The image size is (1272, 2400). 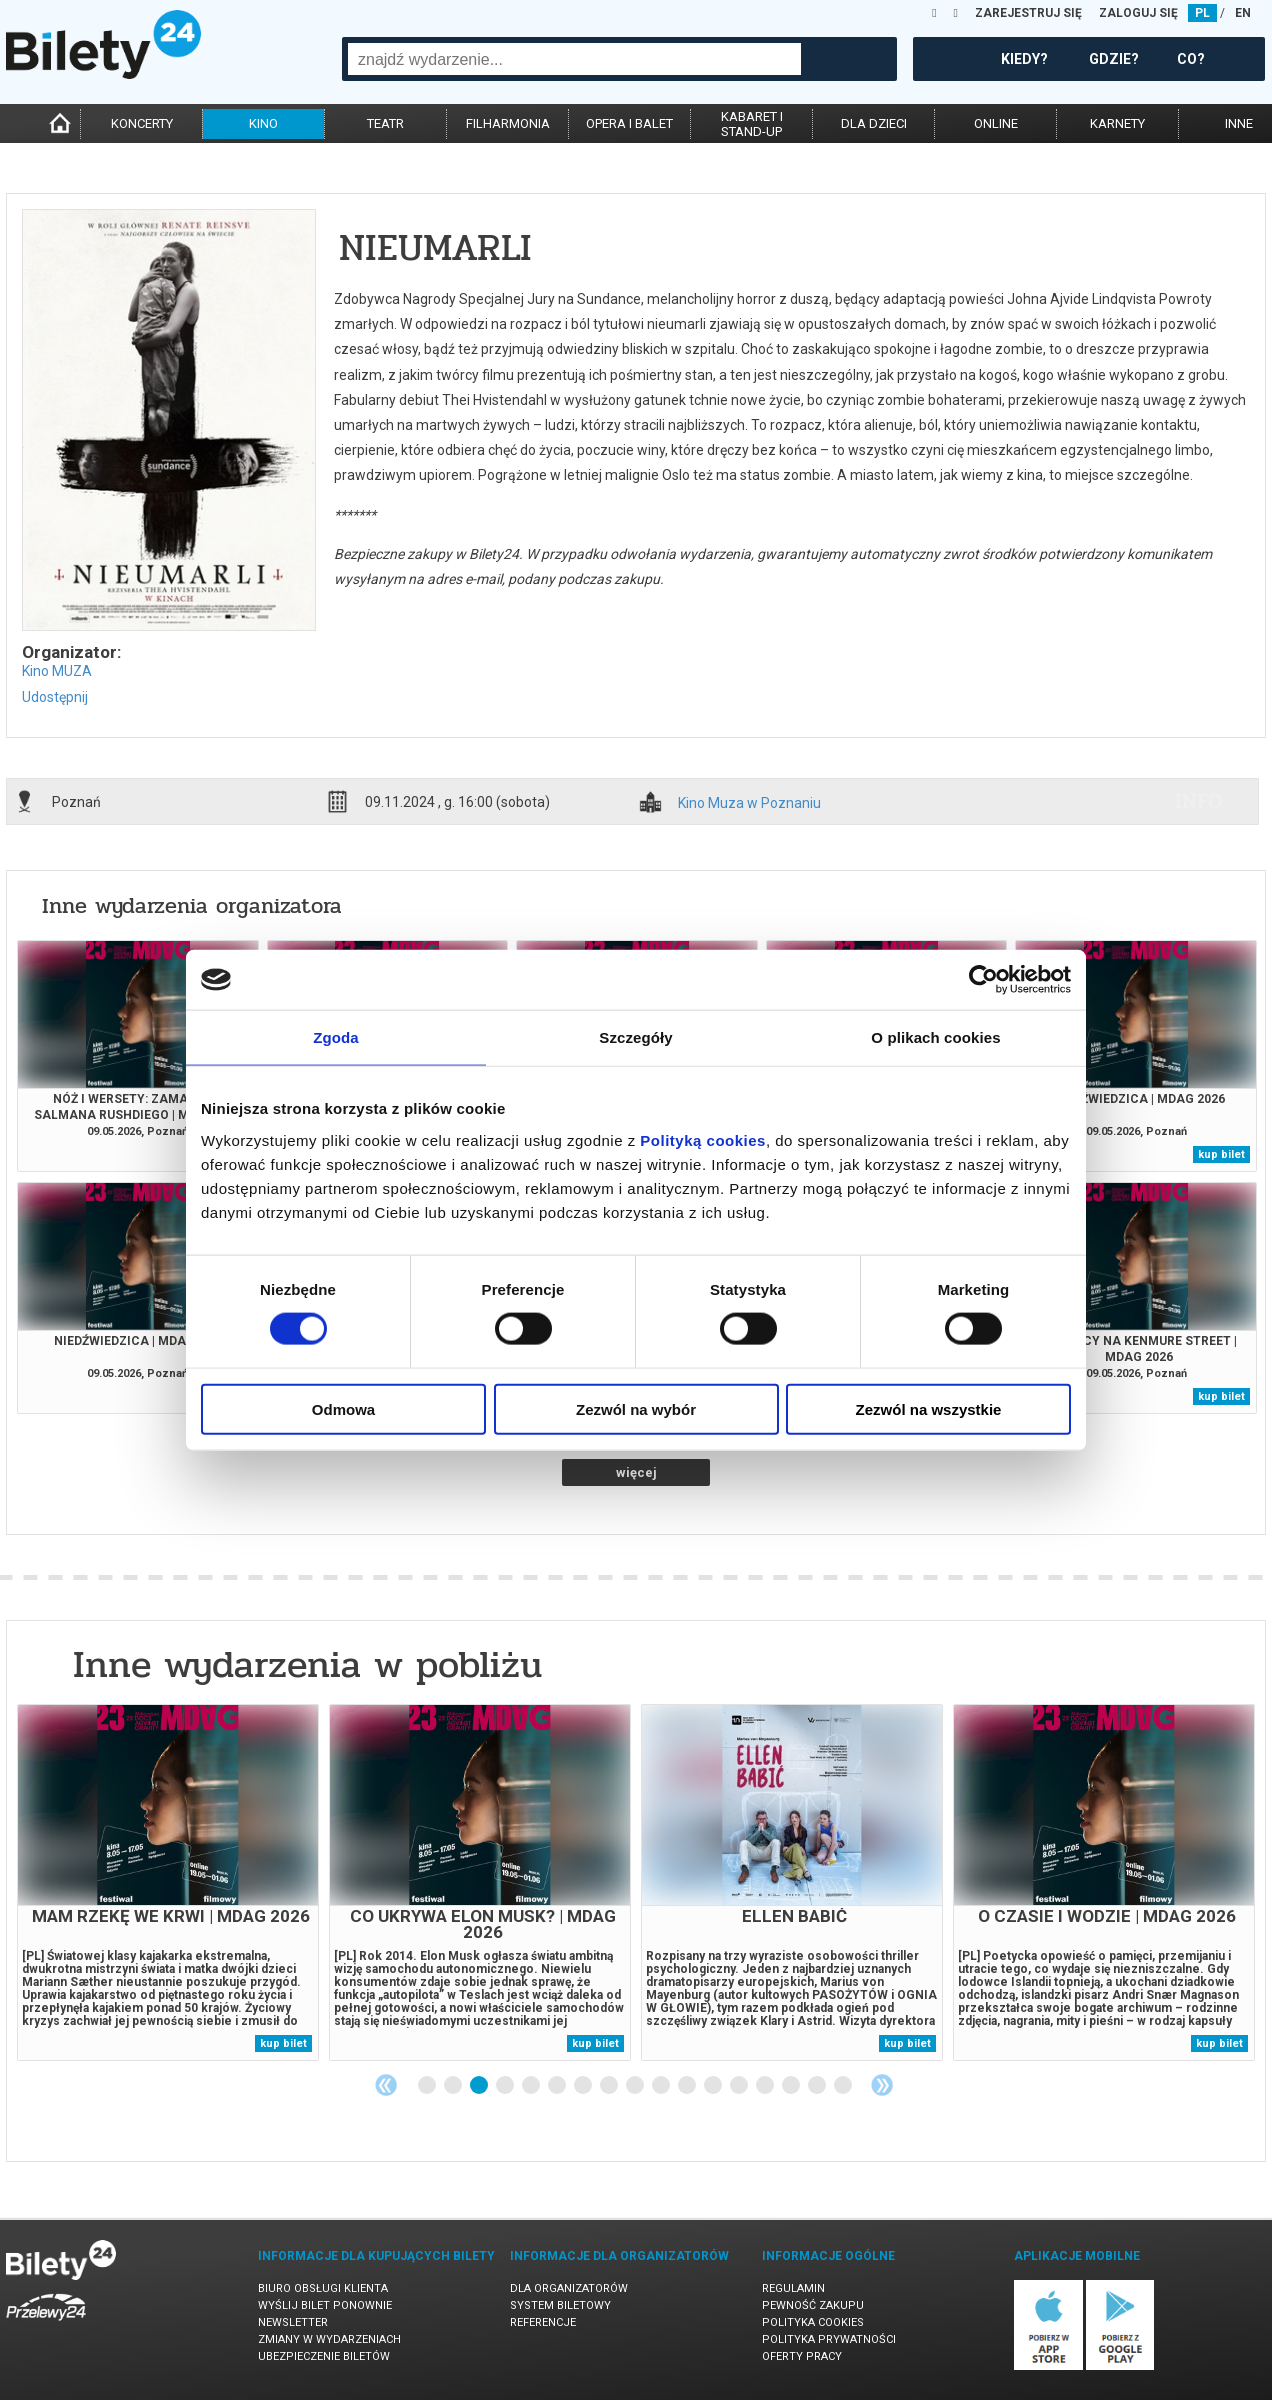 I want to click on PL, so click(x=1202, y=13).